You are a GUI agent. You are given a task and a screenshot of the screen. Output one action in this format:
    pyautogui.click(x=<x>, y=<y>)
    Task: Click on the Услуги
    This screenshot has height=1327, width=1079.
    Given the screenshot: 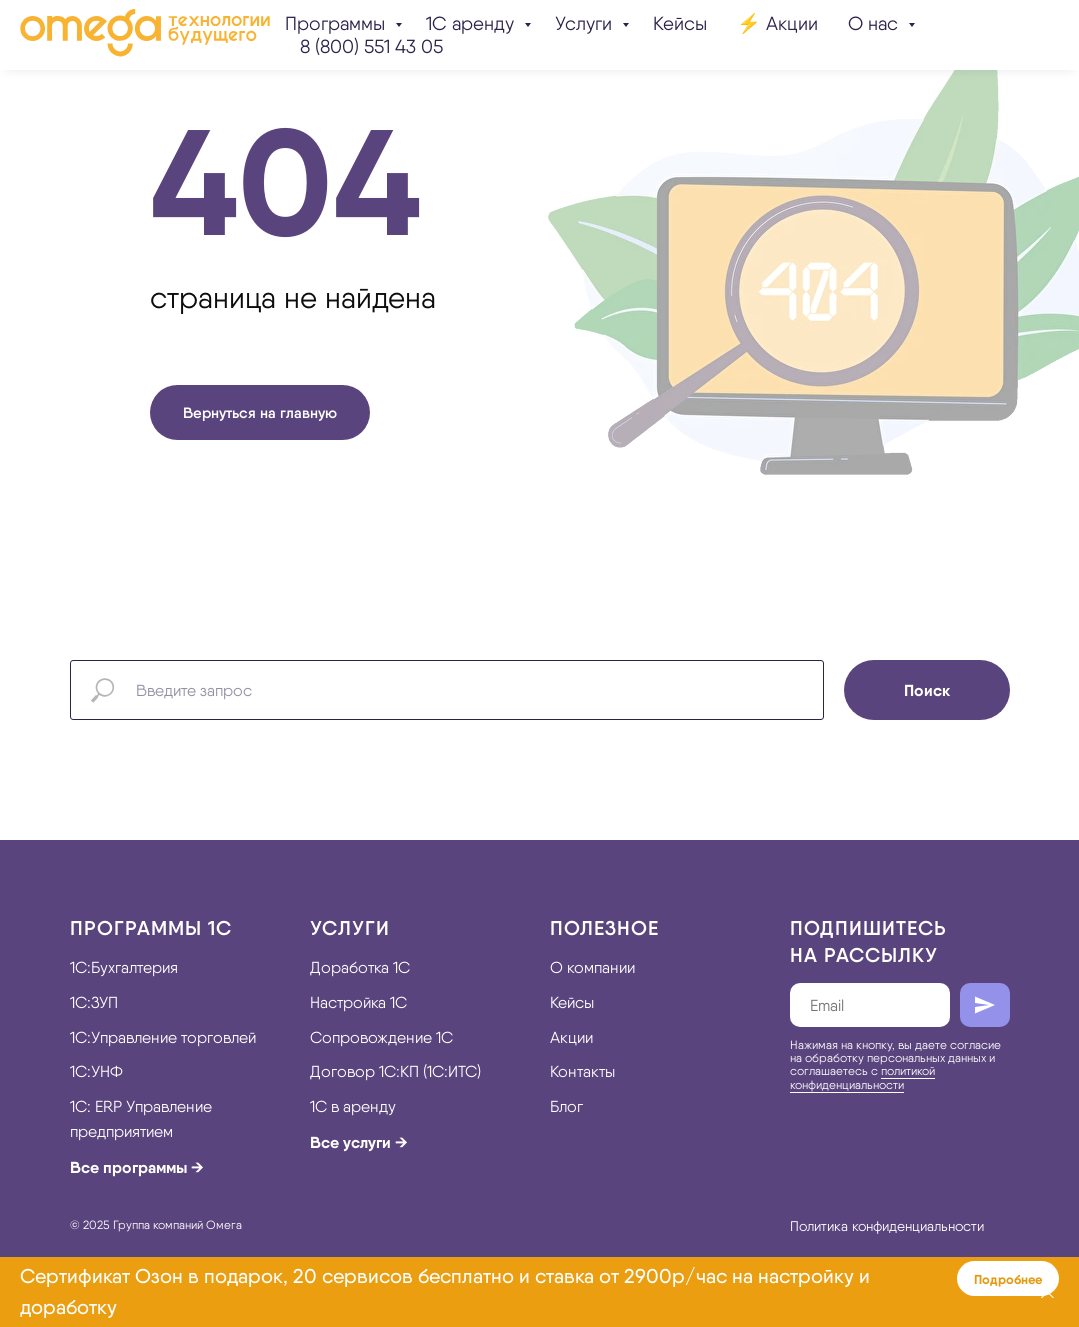 What is the action you would take?
    pyautogui.click(x=586, y=23)
    